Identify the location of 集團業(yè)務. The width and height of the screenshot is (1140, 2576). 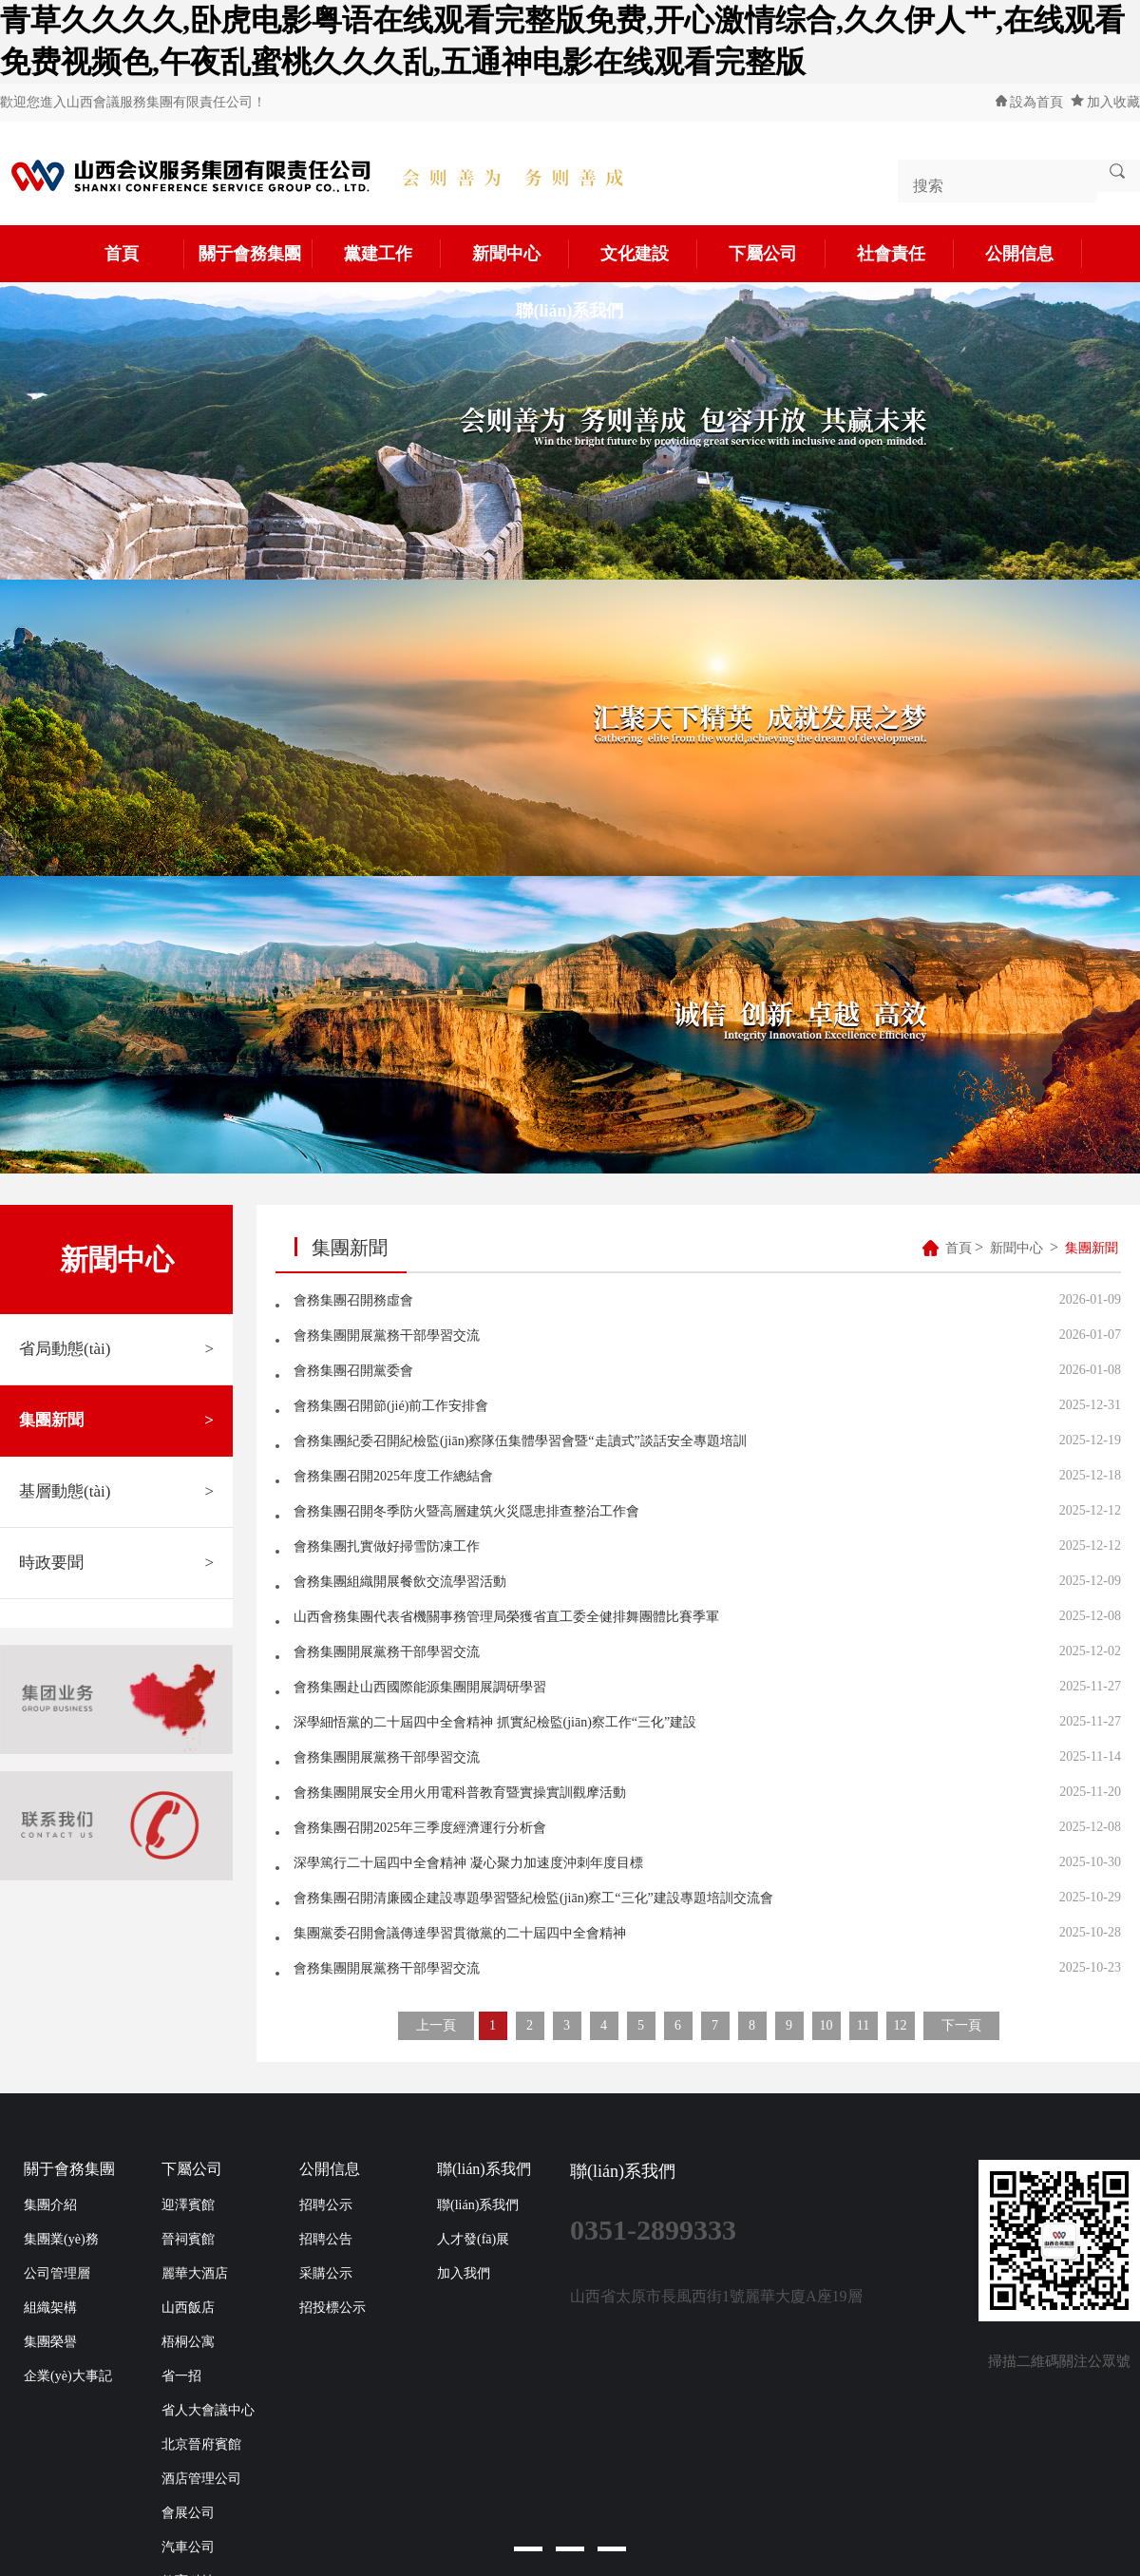
(61, 2239).